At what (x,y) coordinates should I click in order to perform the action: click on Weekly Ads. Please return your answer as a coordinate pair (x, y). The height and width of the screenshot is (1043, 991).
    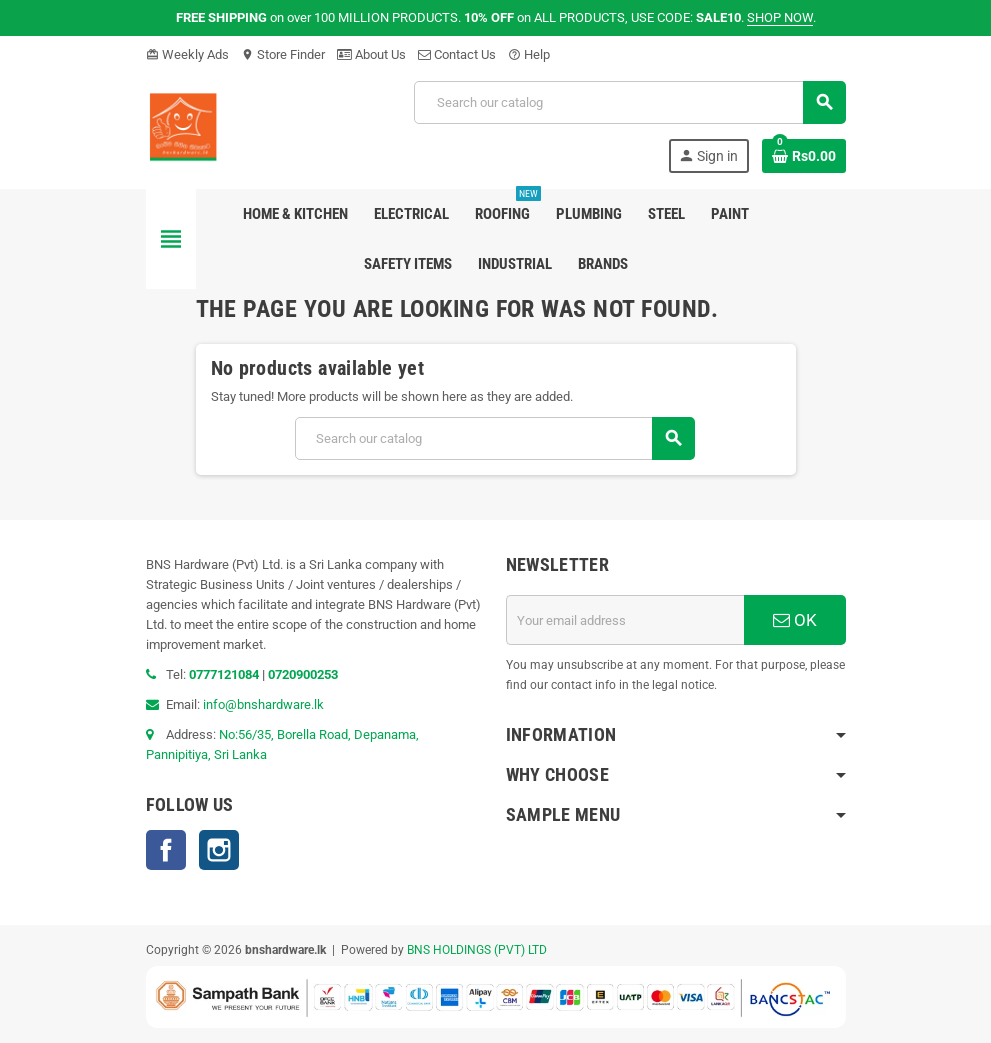
    Looking at the image, I should click on (187, 54).